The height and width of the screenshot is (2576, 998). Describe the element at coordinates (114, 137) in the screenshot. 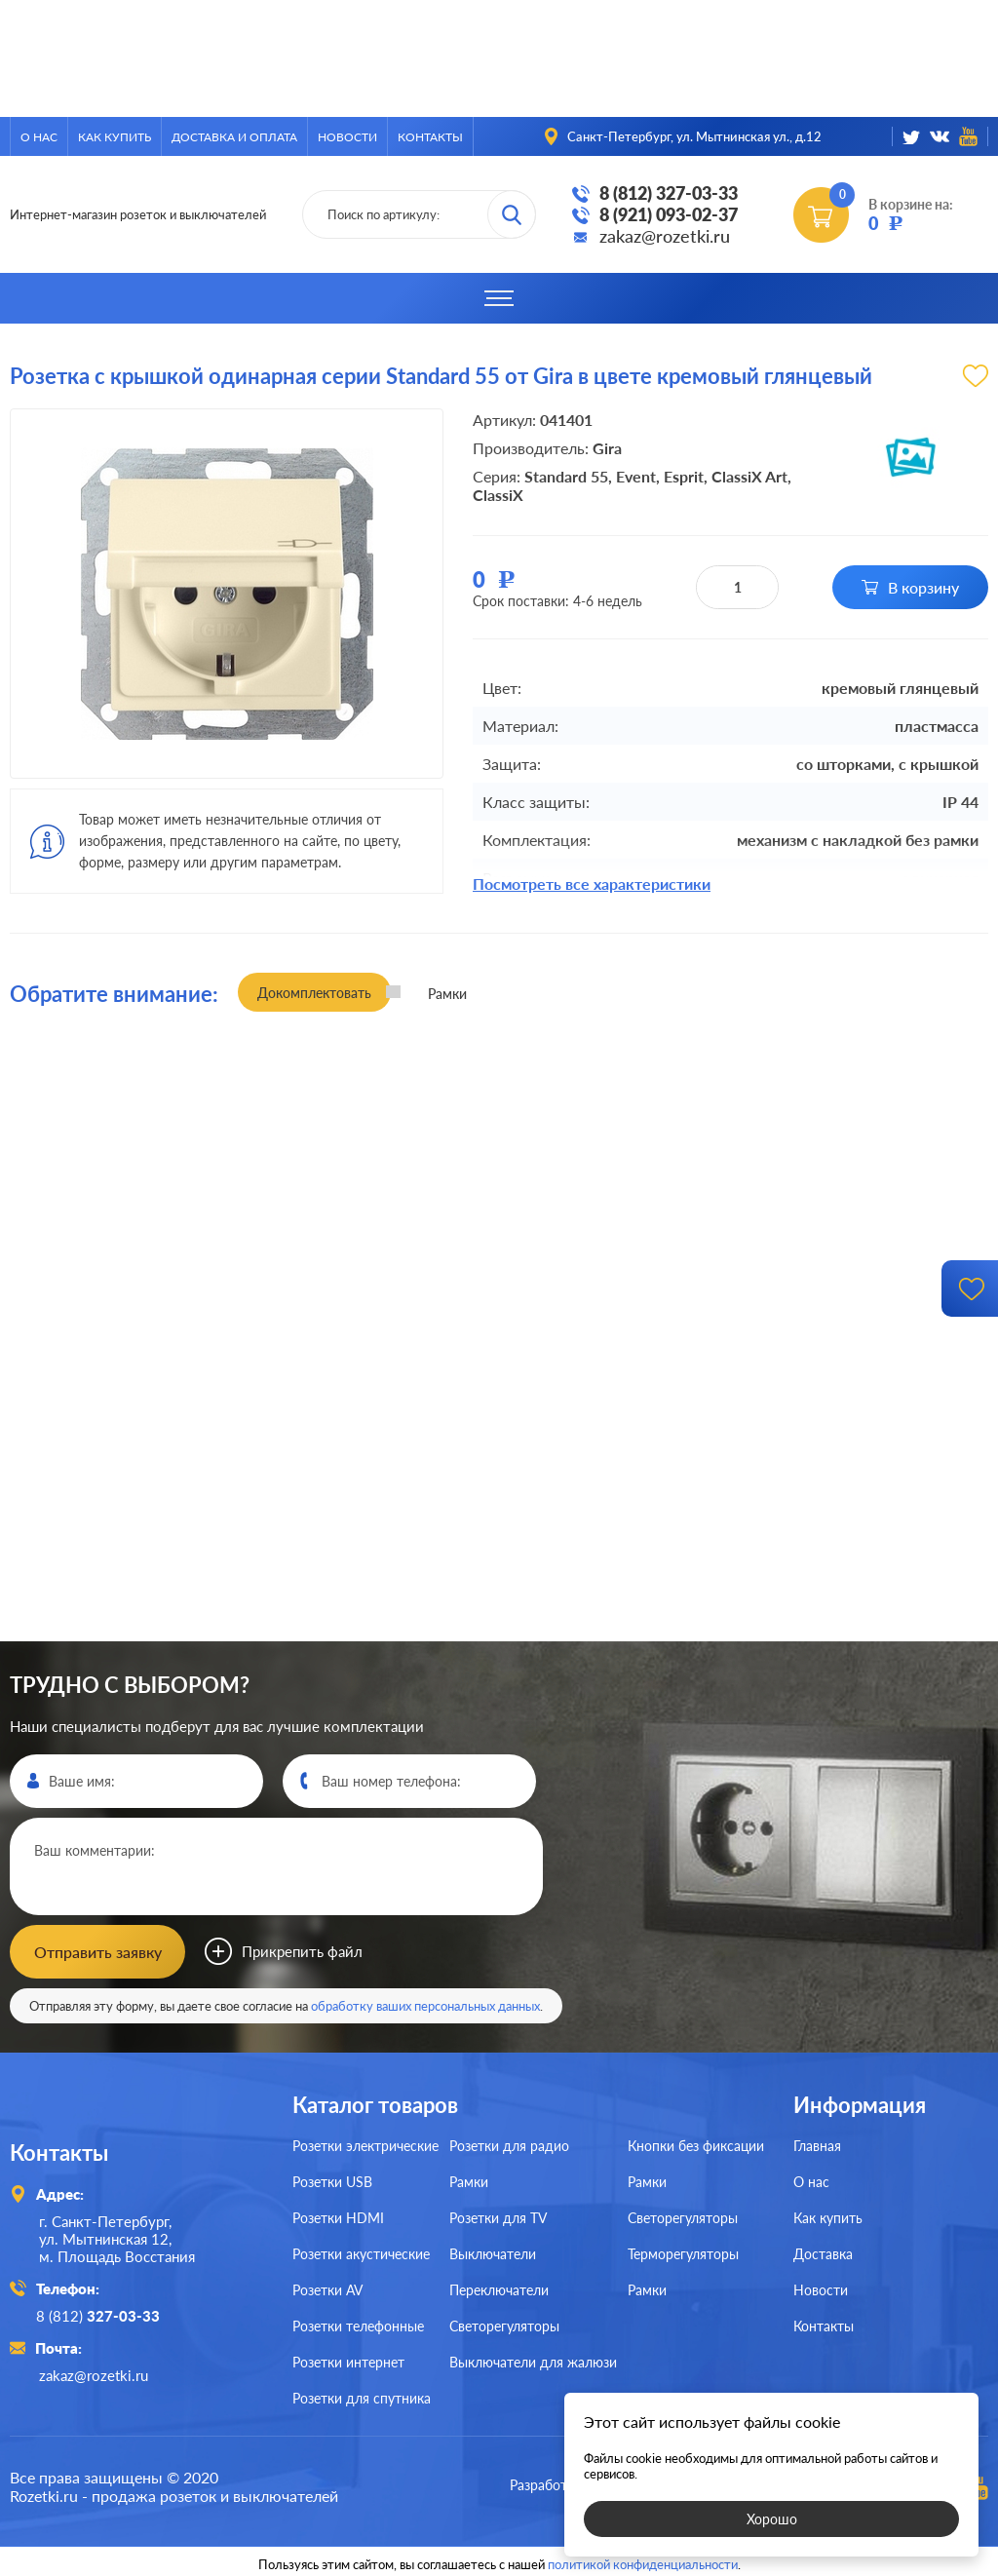

I see `Как купить` at that location.